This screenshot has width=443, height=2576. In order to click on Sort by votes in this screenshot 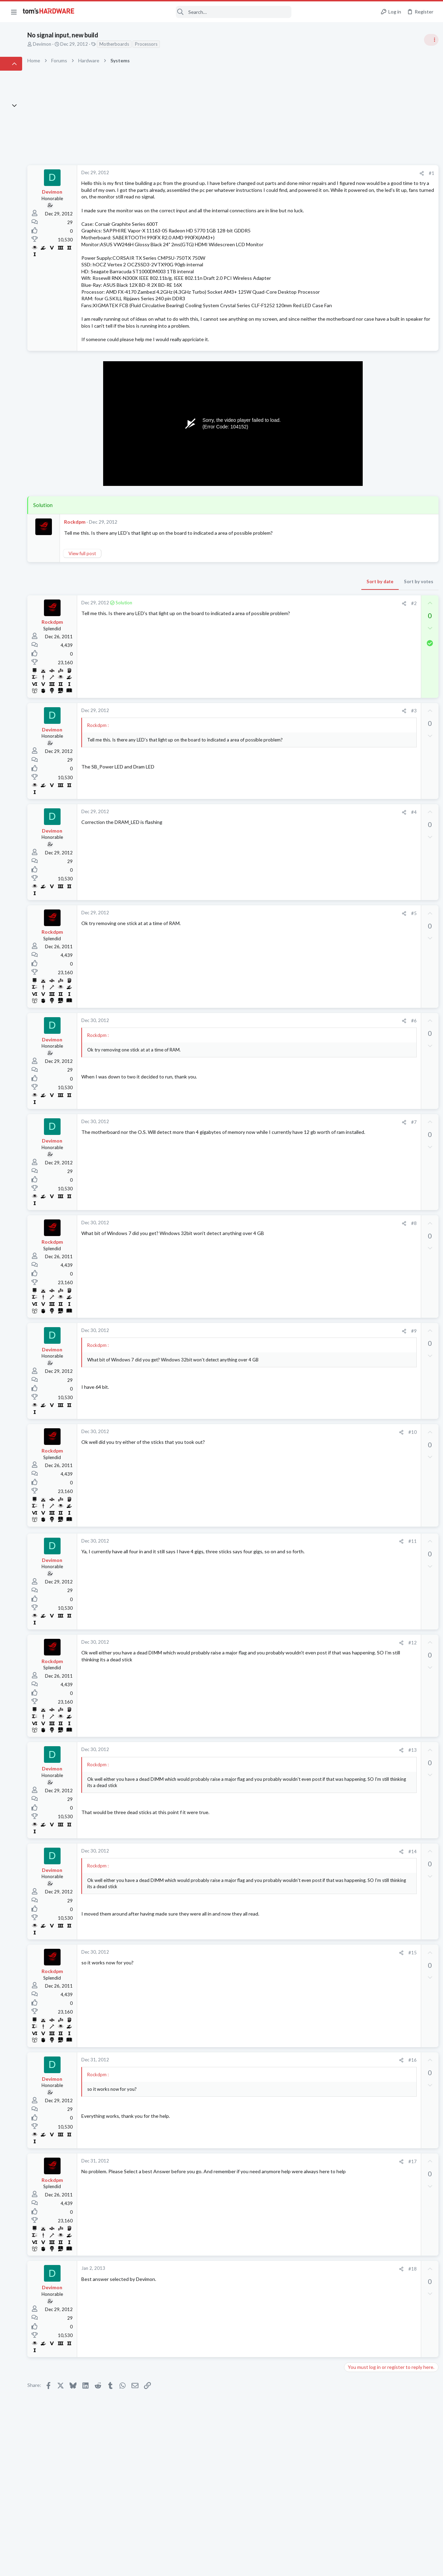, I will do `click(305, 636)`.